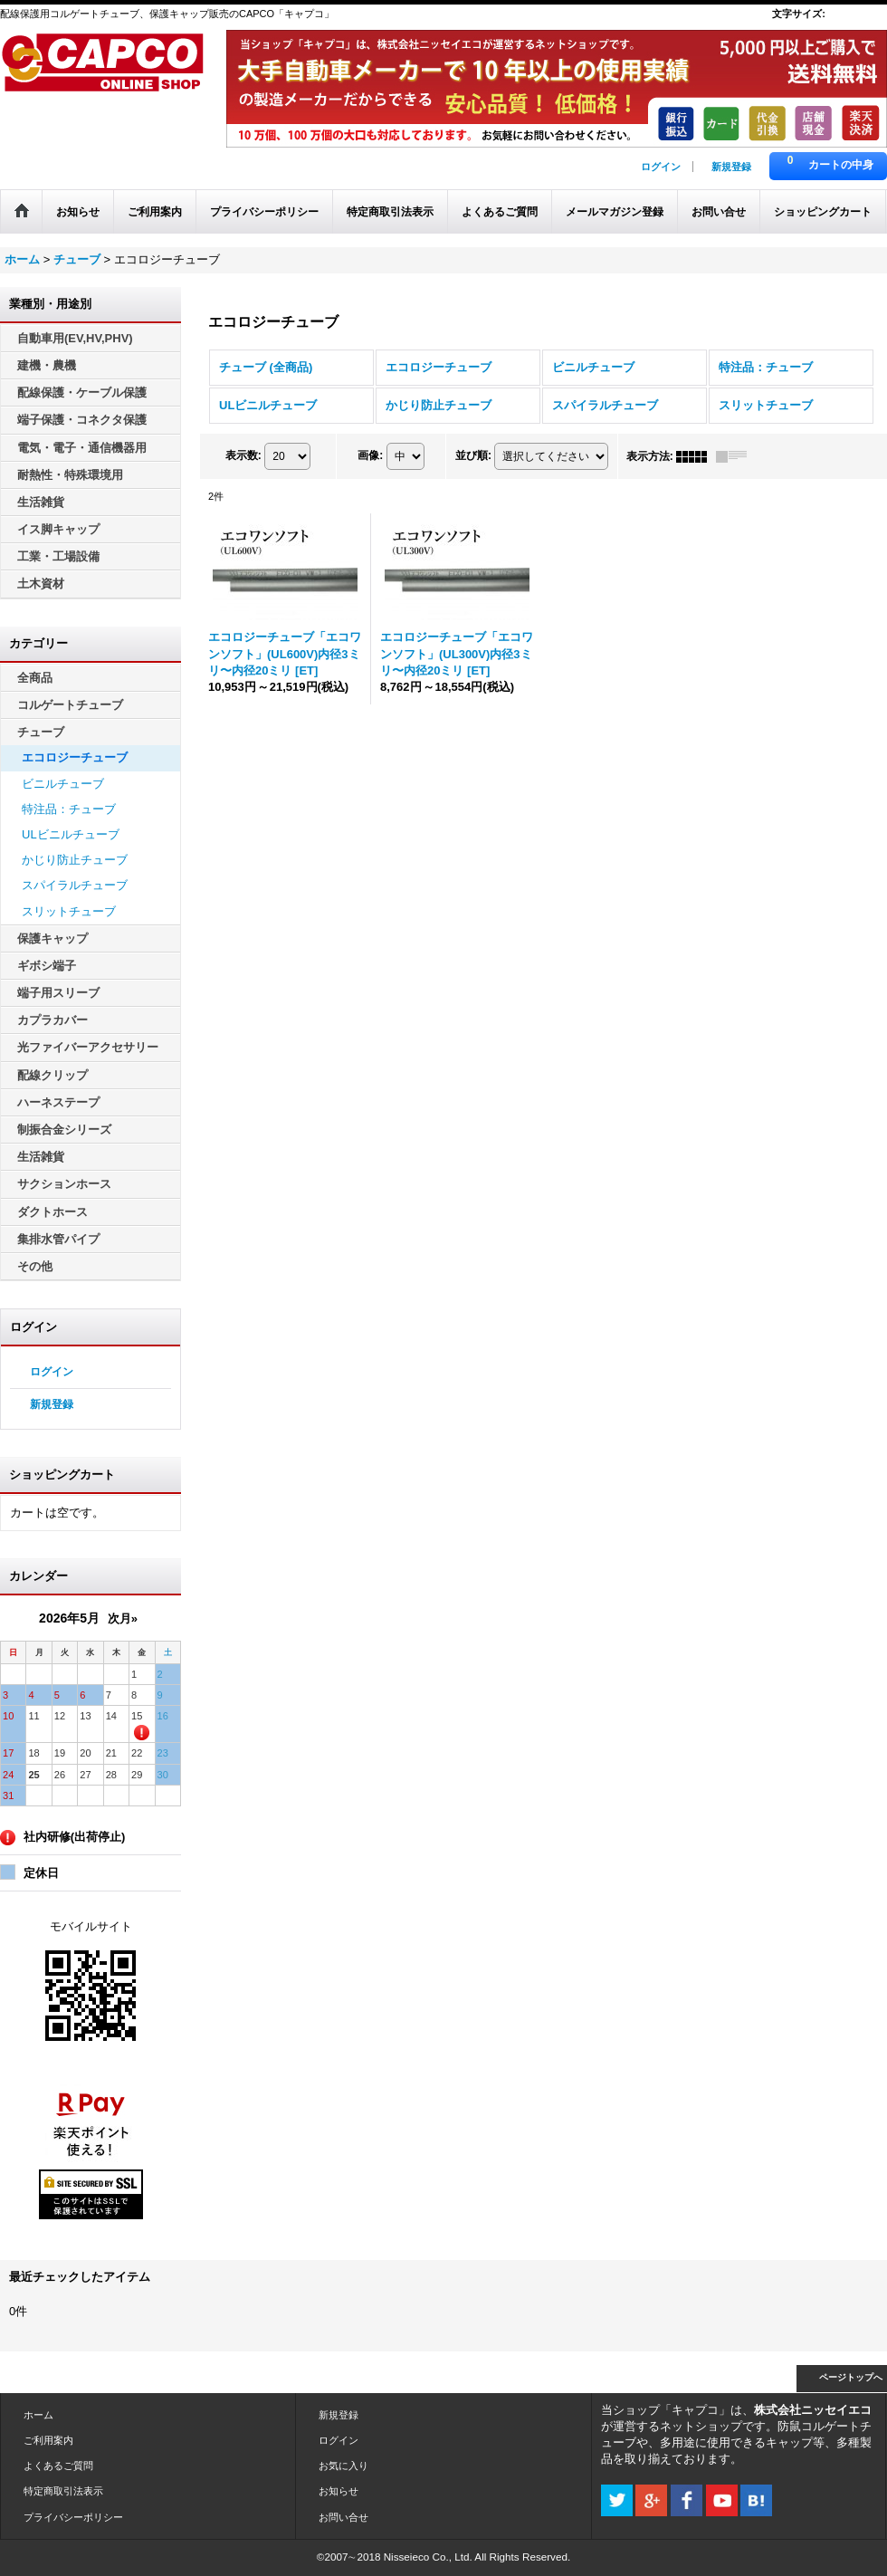  What do you see at coordinates (850, 2377) in the screenshot?
I see `ページトップへ` at bounding box center [850, 2377].